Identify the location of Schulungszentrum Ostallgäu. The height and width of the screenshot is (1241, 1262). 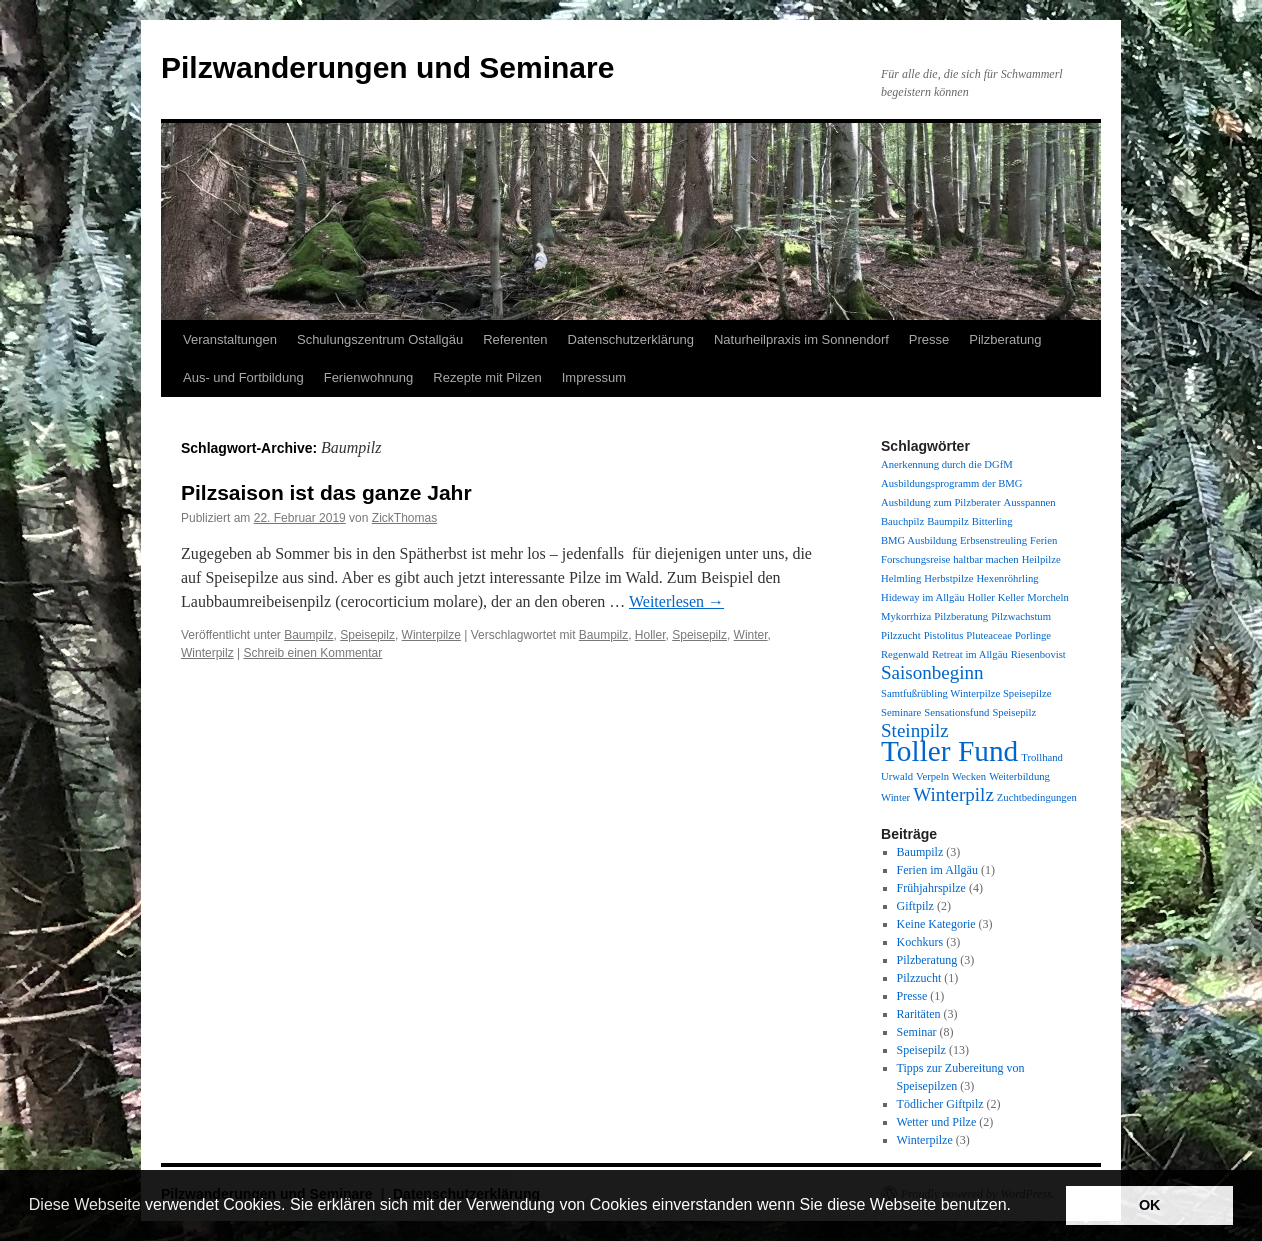
(380, 339).